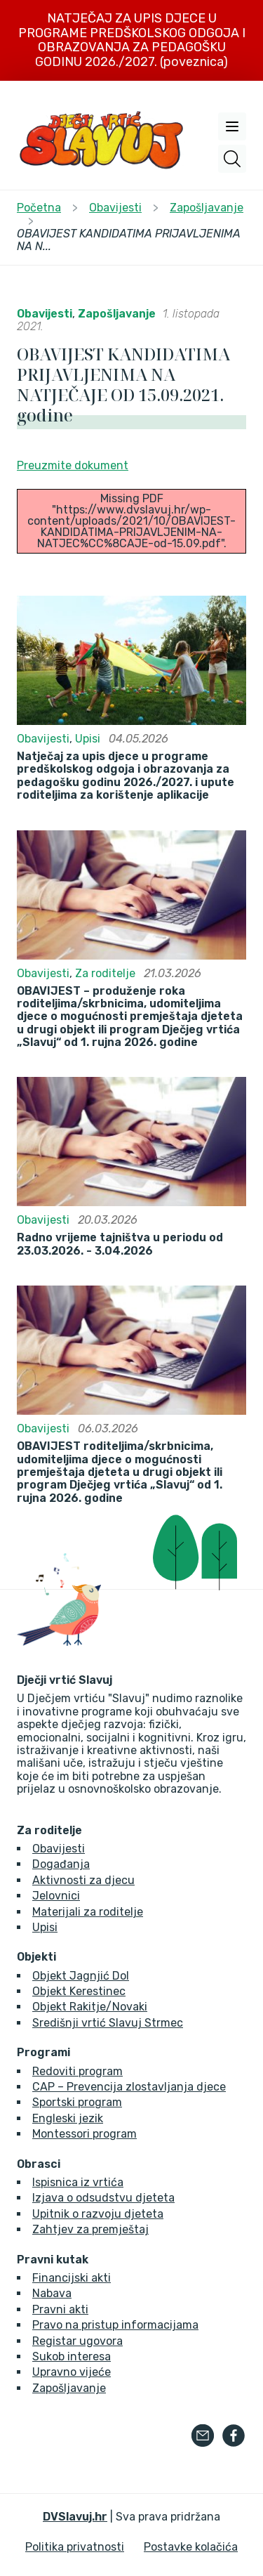 This screenshot has width=263, height=2576. What do you see at coordinates (120, 1244) in the screenshot?
I see `Radno vrijeme tajništva u periodu od 23.03.2026. - 3.04.2026` at bounding box center [120, 1244].